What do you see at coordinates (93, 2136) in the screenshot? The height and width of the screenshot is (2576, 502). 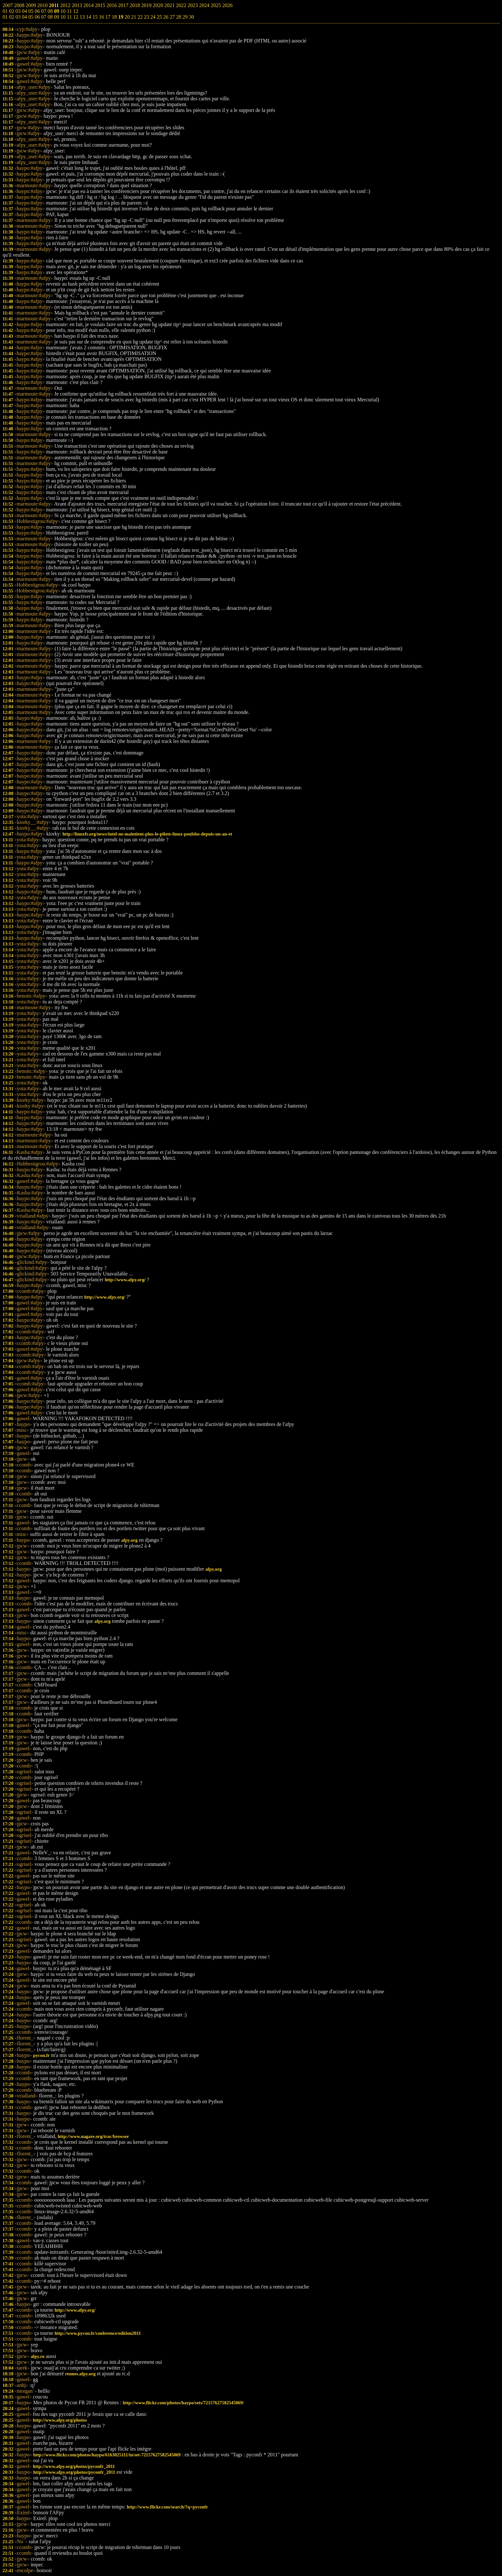 I see `http://www.nagare.org/trac/browser` at bounding box center [93, 2136].